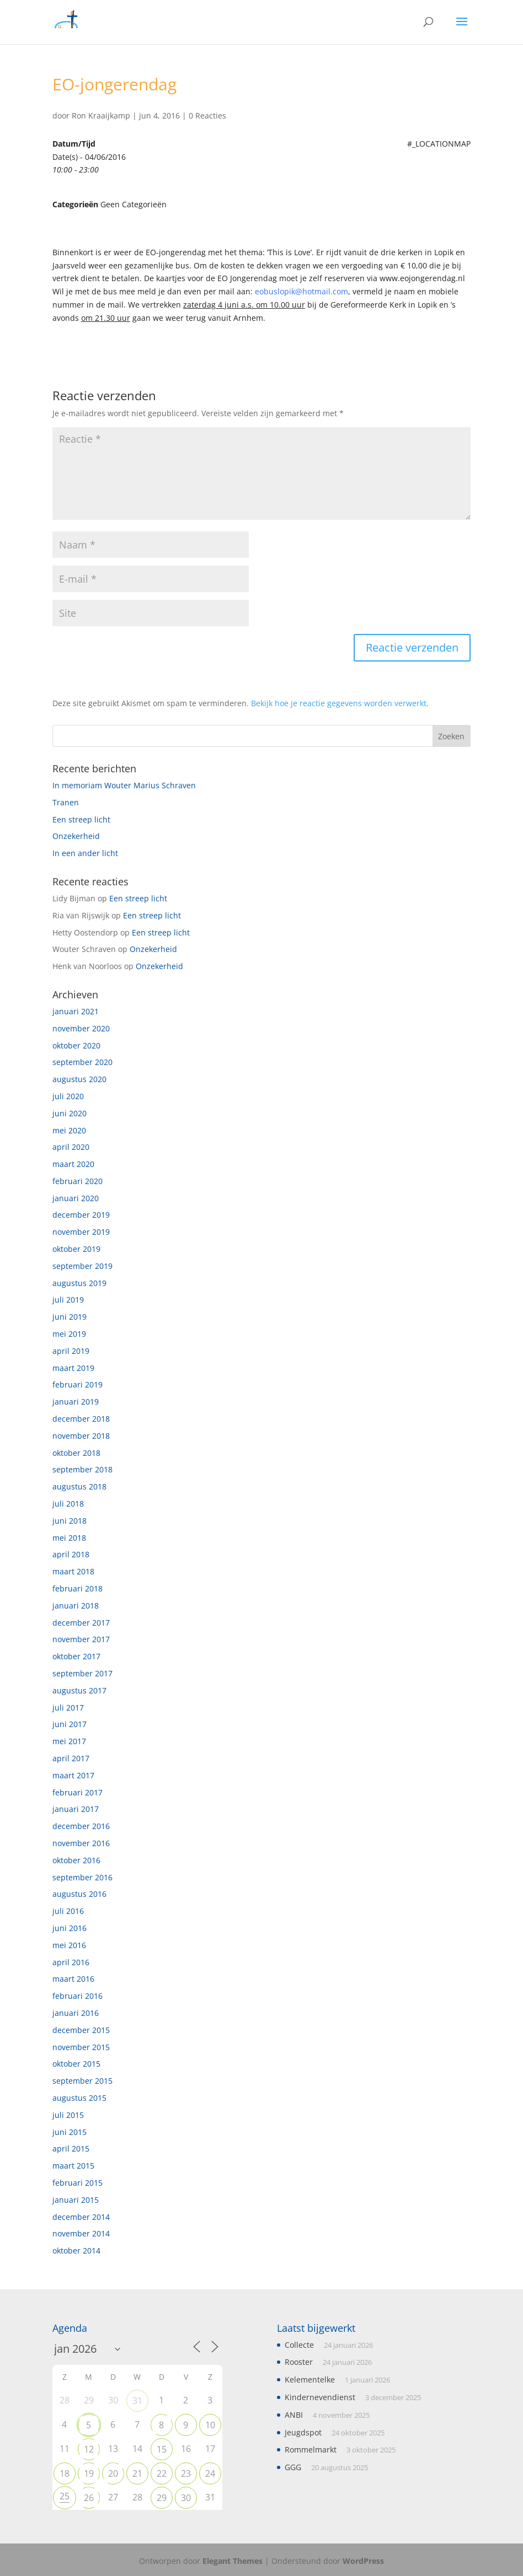  I want to click on Kelementelke, so click(310, 2379).